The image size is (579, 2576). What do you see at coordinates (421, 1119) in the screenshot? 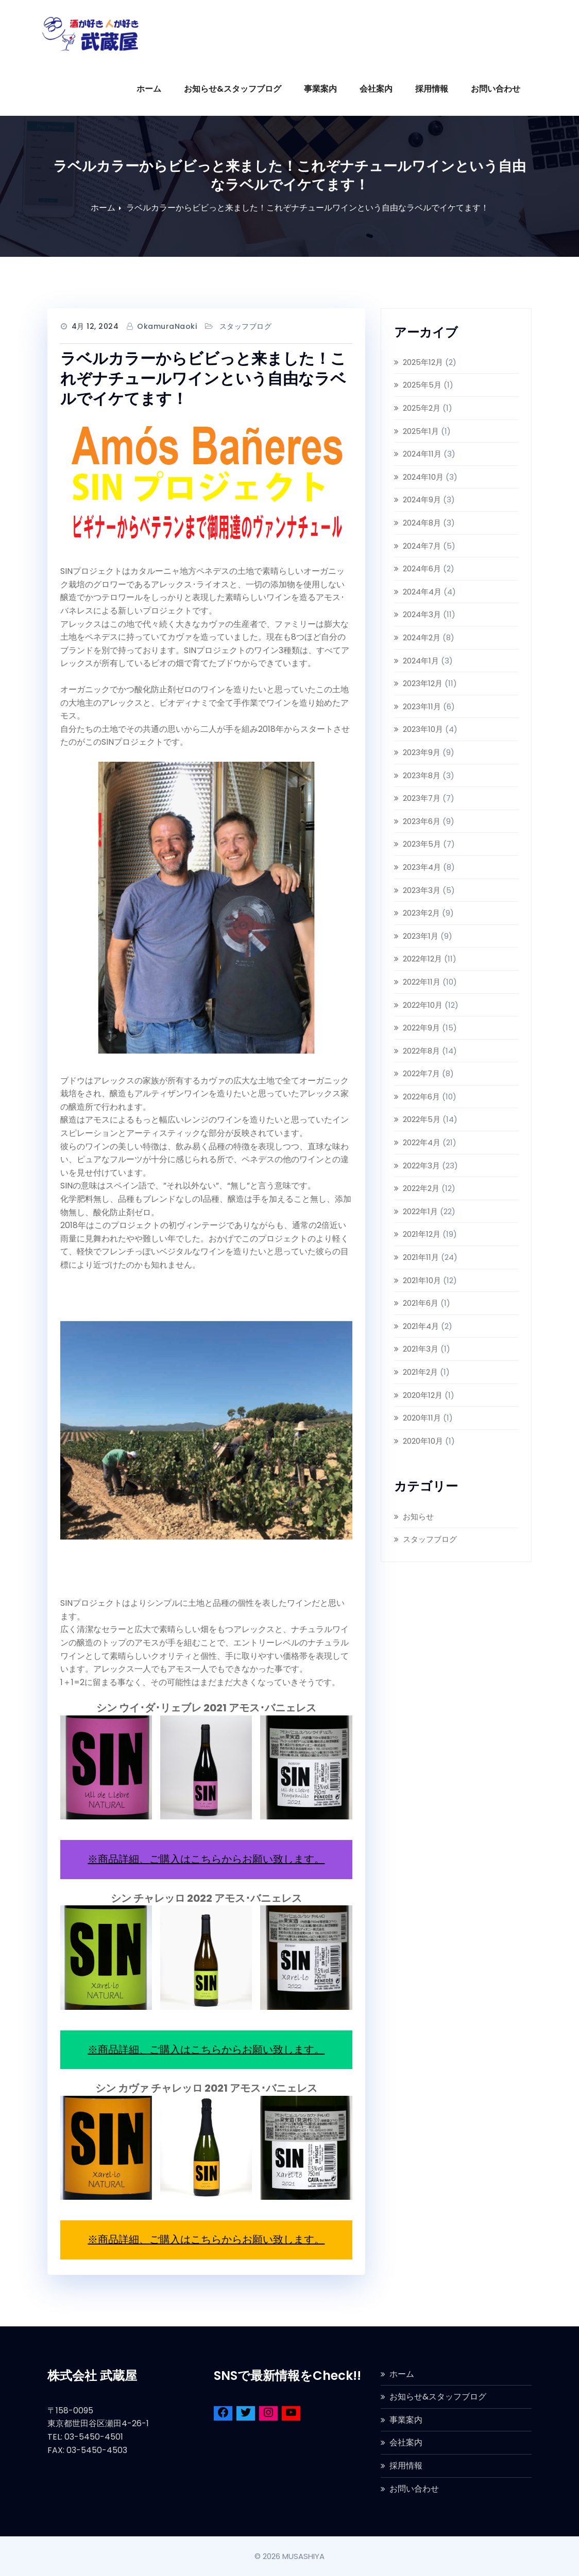
I see `2022年5月` at bounding box center [421, 1119].